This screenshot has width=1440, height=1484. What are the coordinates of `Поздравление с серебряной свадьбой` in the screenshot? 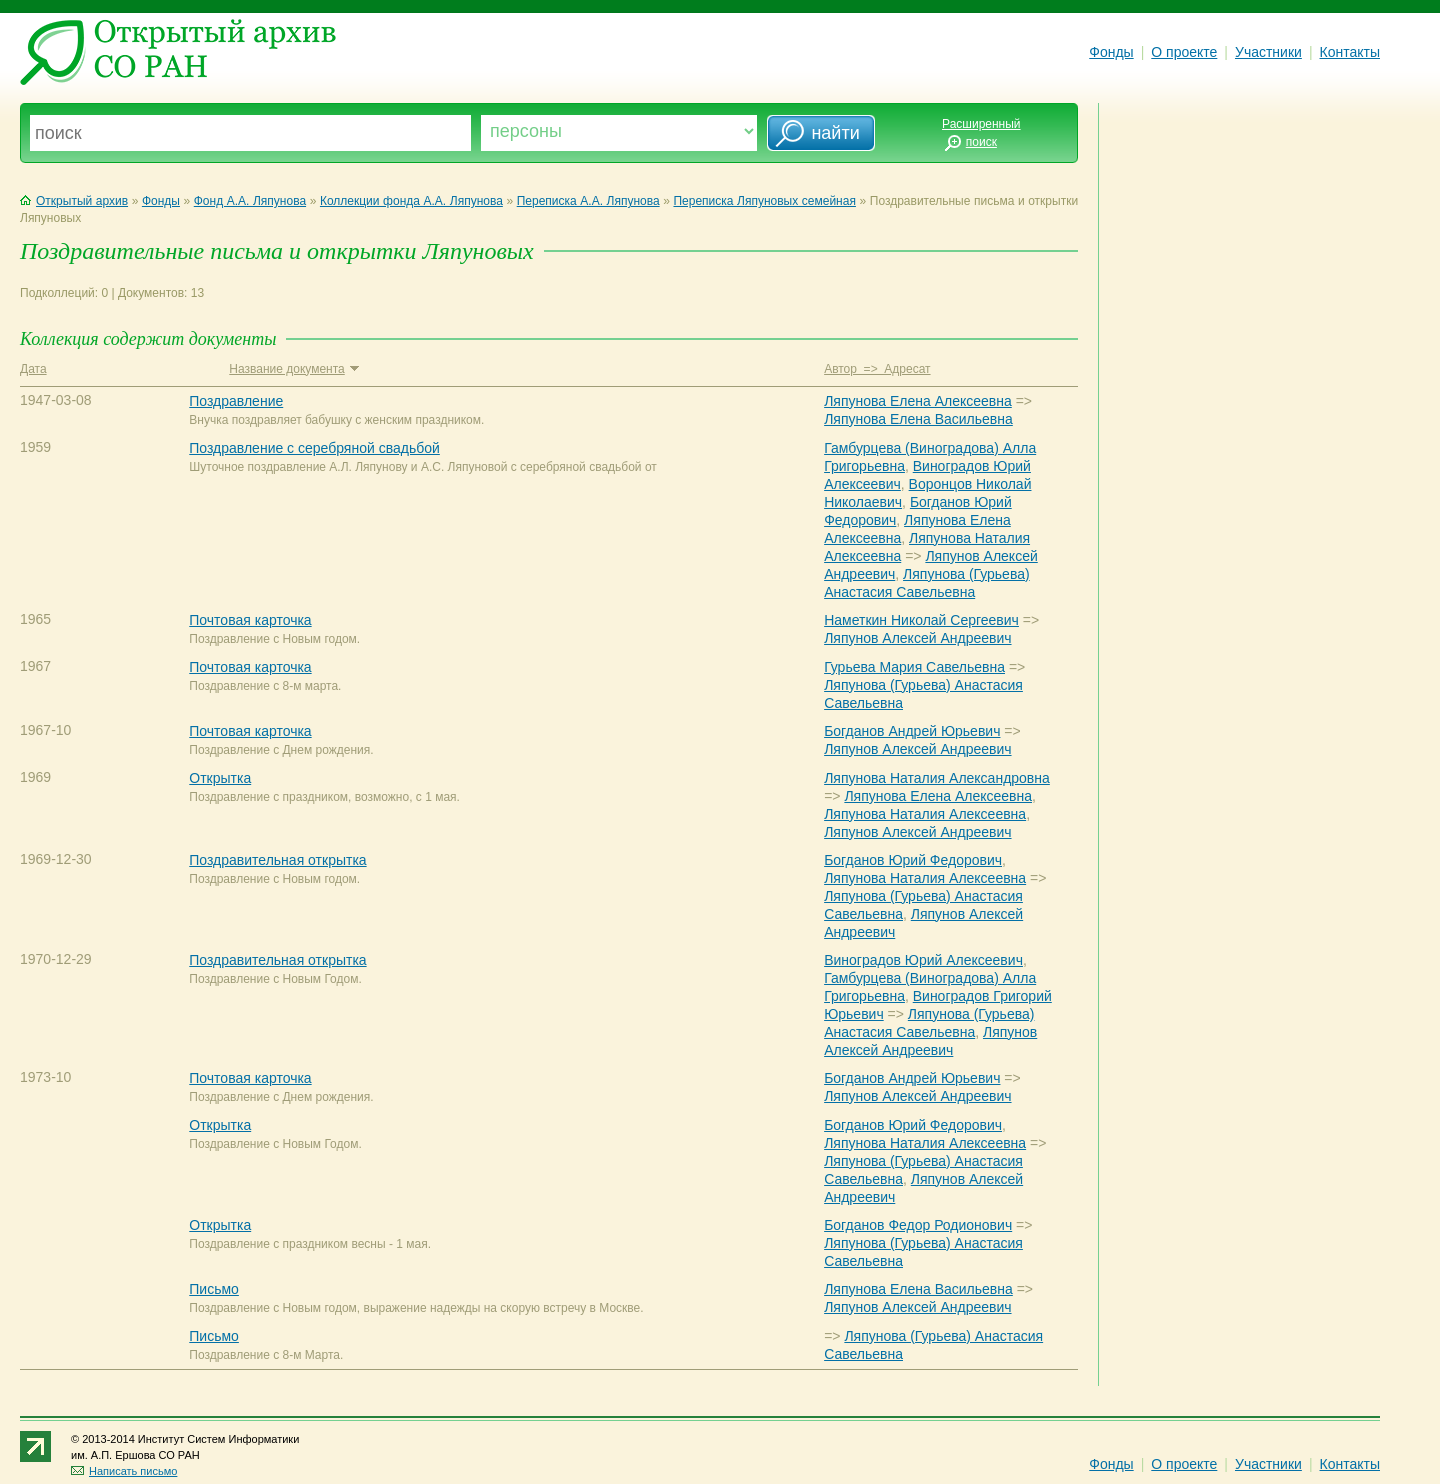 It's located at (314, 448).